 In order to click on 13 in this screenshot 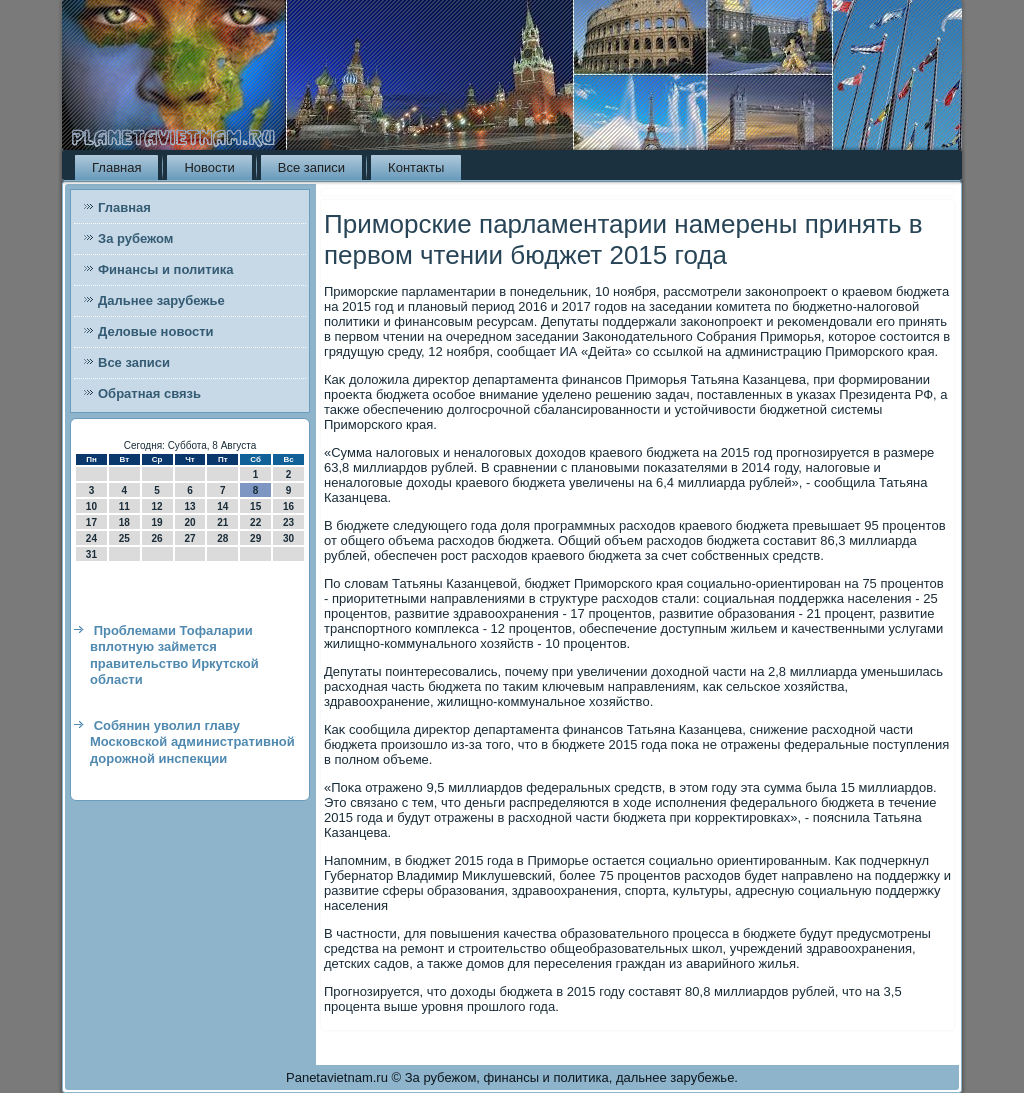, I will do `click(189, 506)`.